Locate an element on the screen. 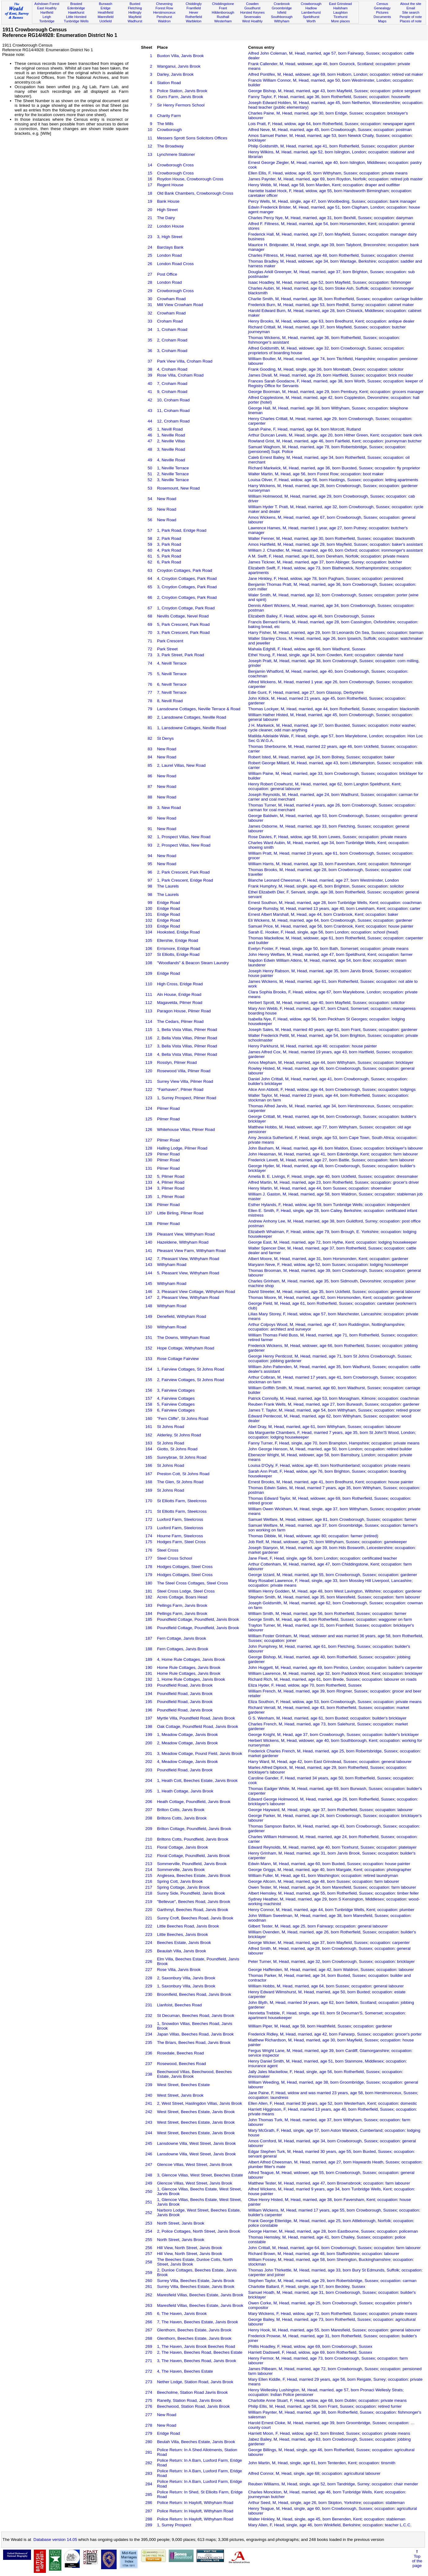 The height and width of the screenshot is (2576, 428). John Huggett, M, Head, married, age 49, born Pimilico, London; occupation: builder's carpenter is located at coordinates (335, 1667).